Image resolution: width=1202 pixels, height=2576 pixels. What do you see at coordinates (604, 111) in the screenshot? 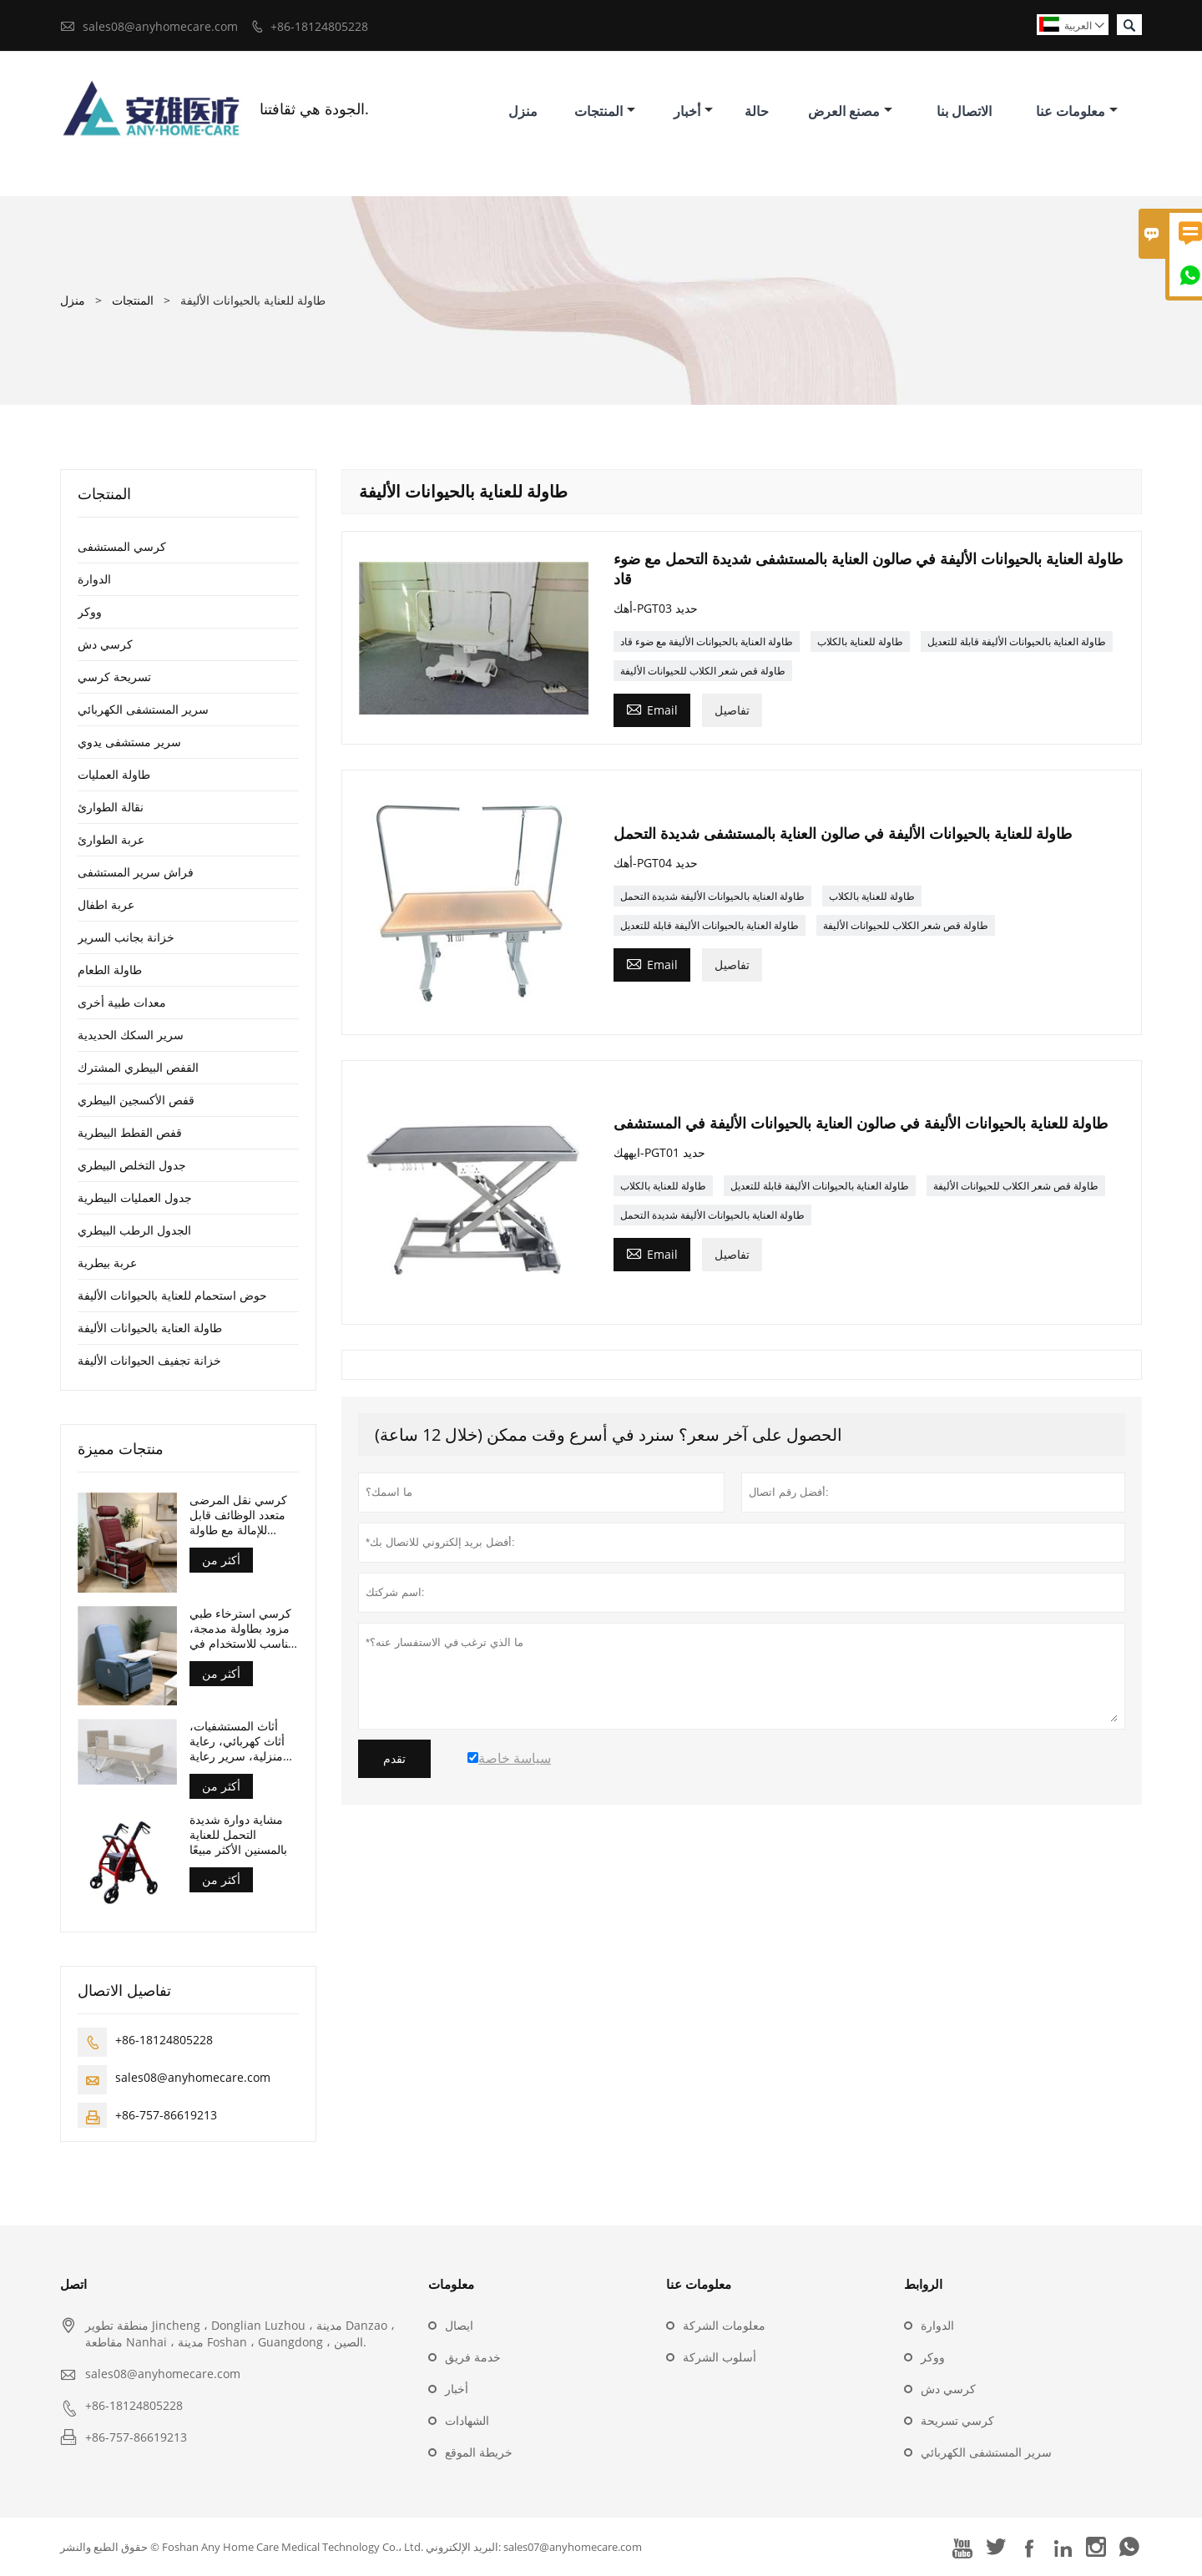
I see `المنتجات` at bounding box center [604, 111].